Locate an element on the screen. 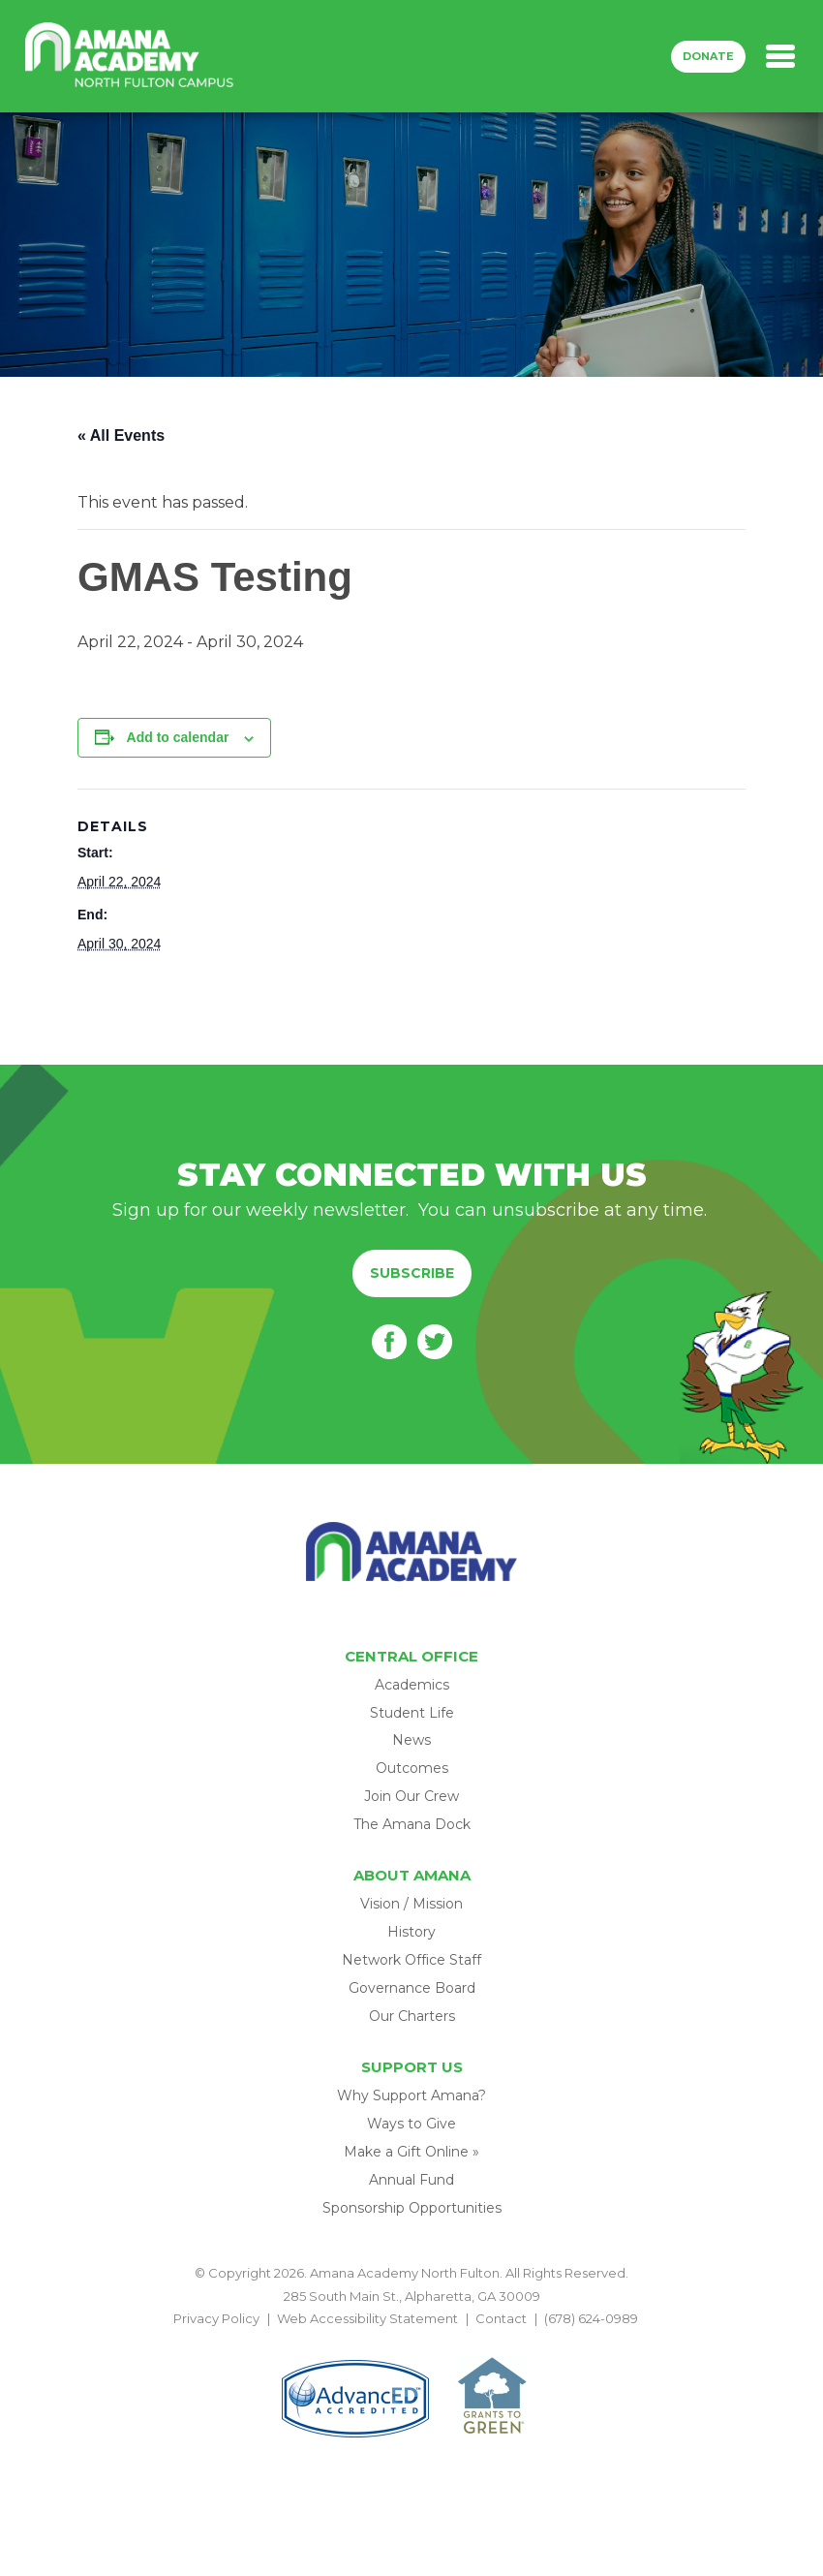  Our Charters is located at coordinates (412, 2016).